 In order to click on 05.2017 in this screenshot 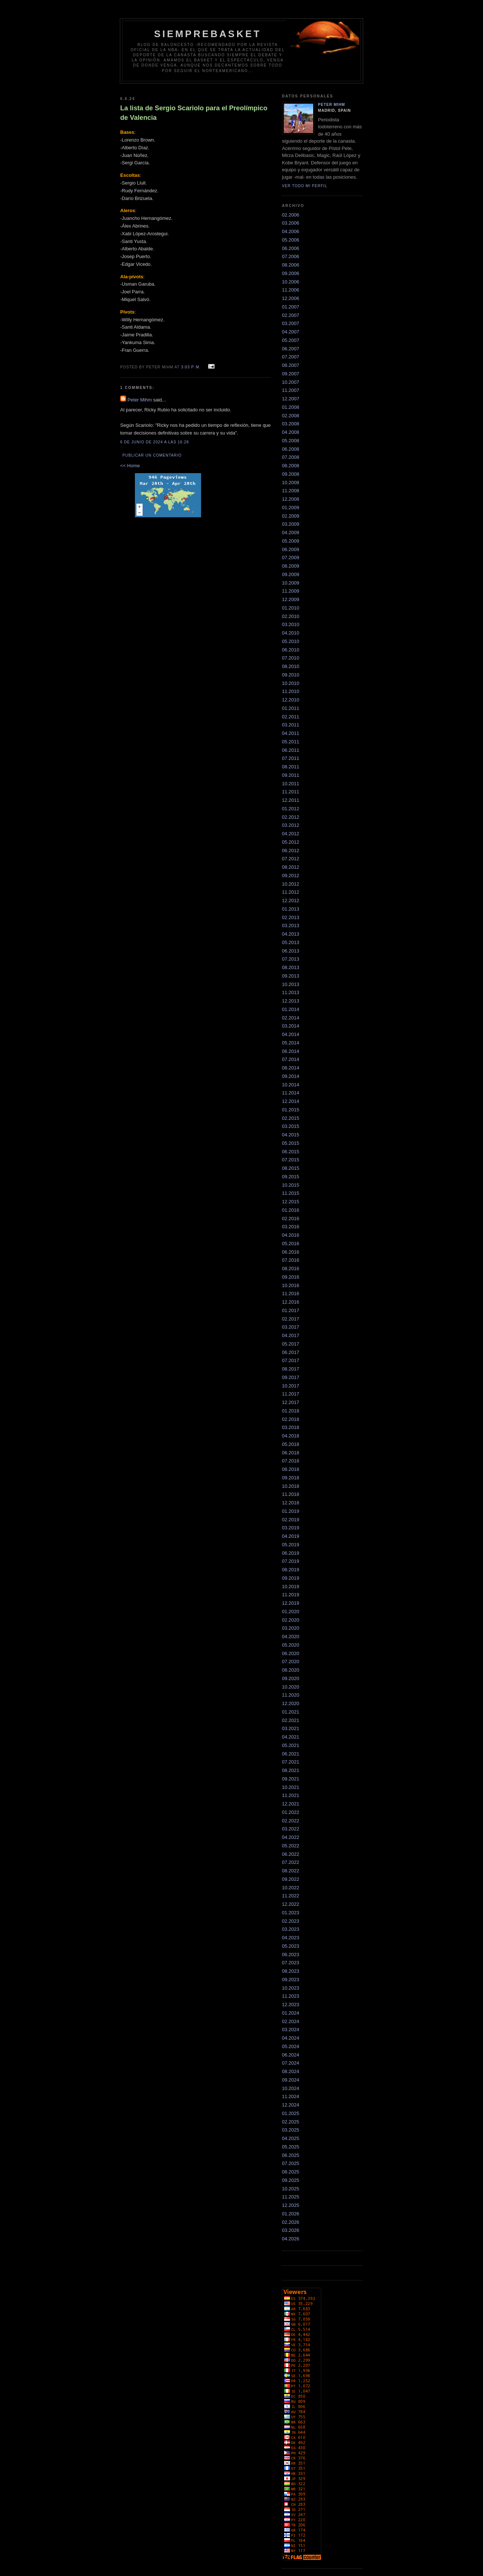, I will do `click(290, 1344)`.